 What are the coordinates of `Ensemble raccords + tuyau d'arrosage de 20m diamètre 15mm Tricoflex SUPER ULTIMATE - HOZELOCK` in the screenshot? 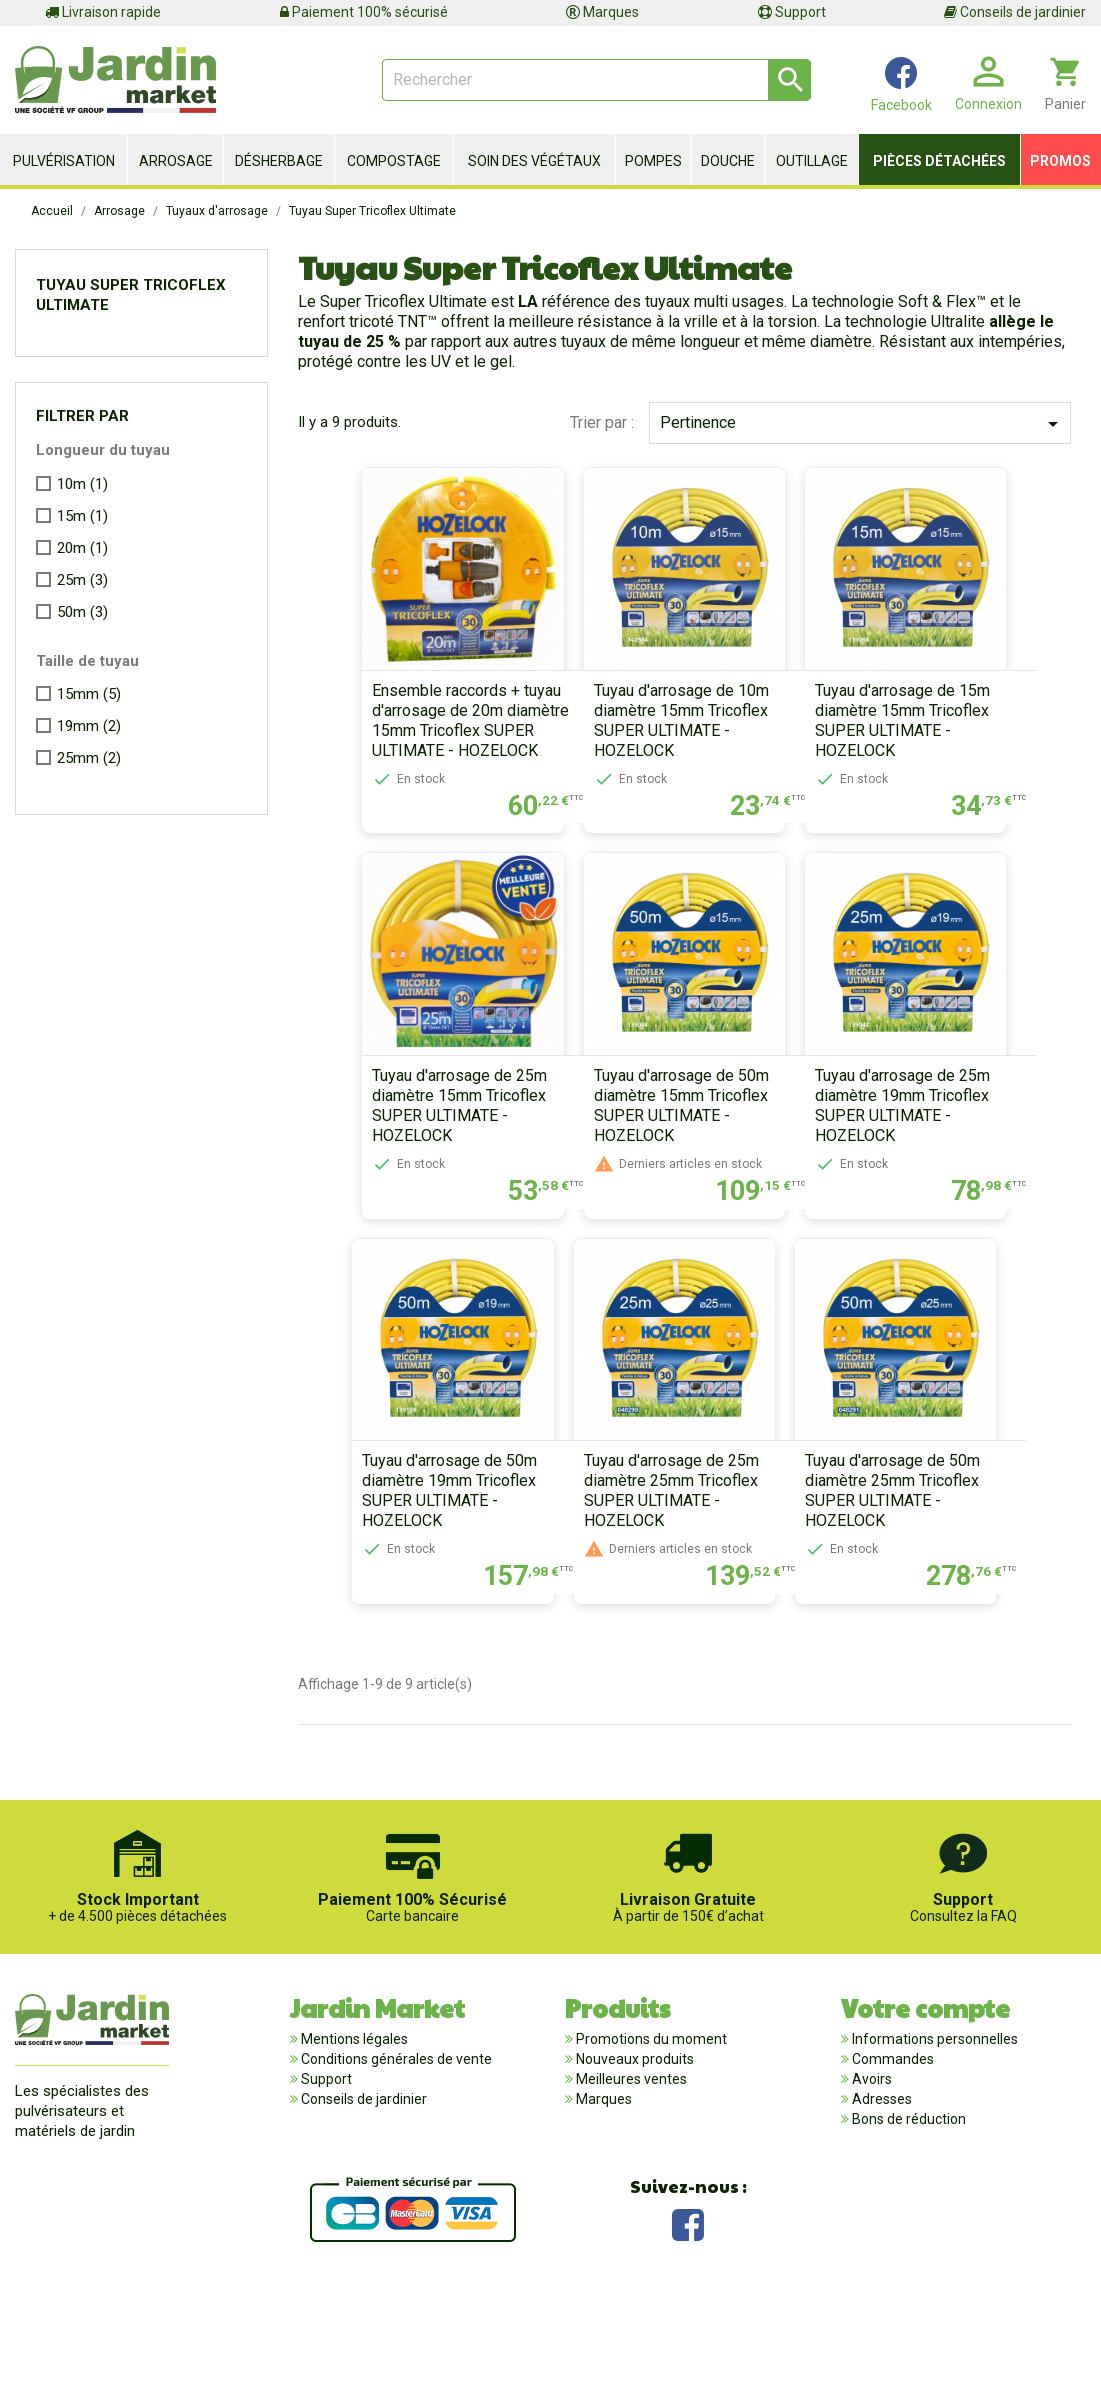 It's located at (426, 749).